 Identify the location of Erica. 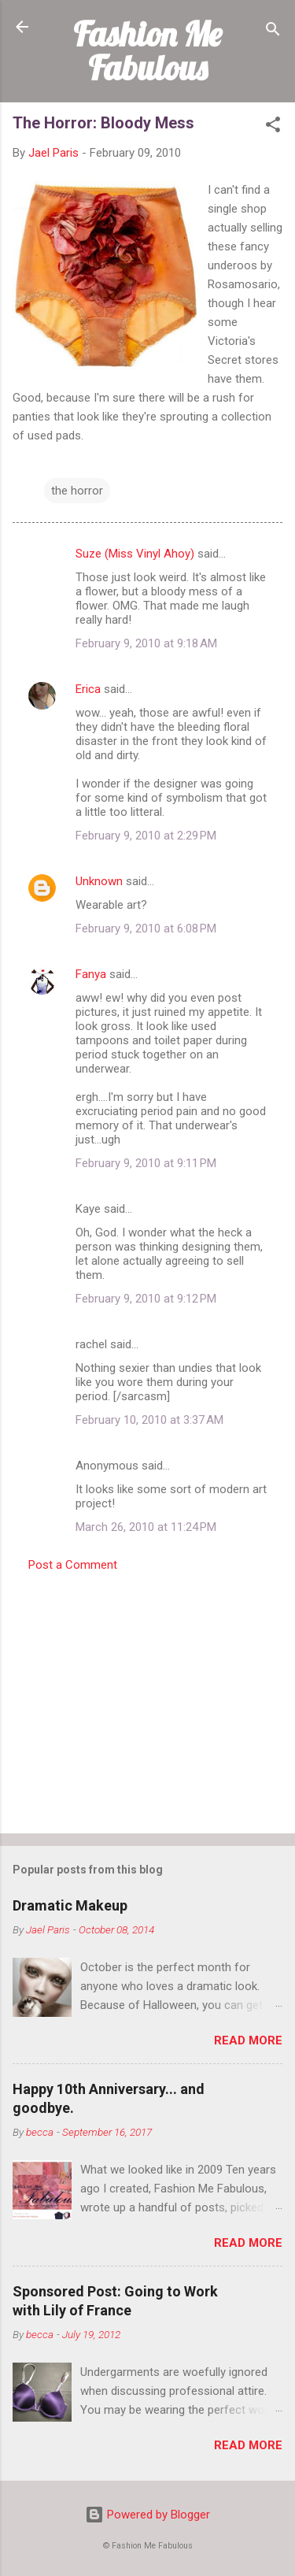
(88, 689).